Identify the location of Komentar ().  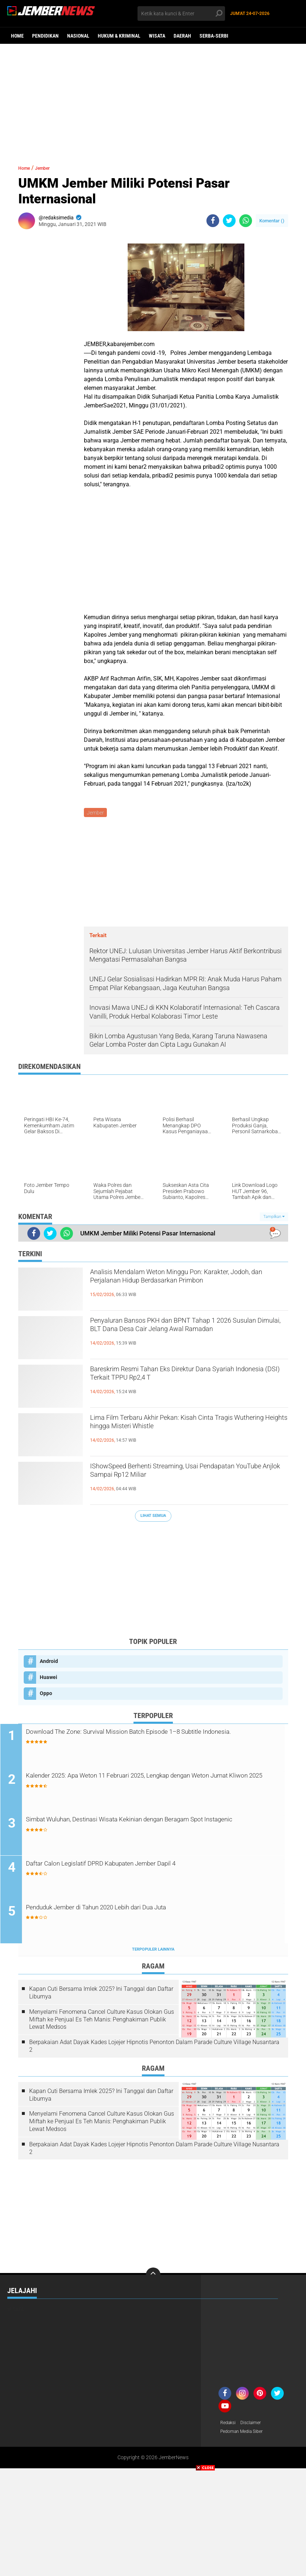
(271, 220).